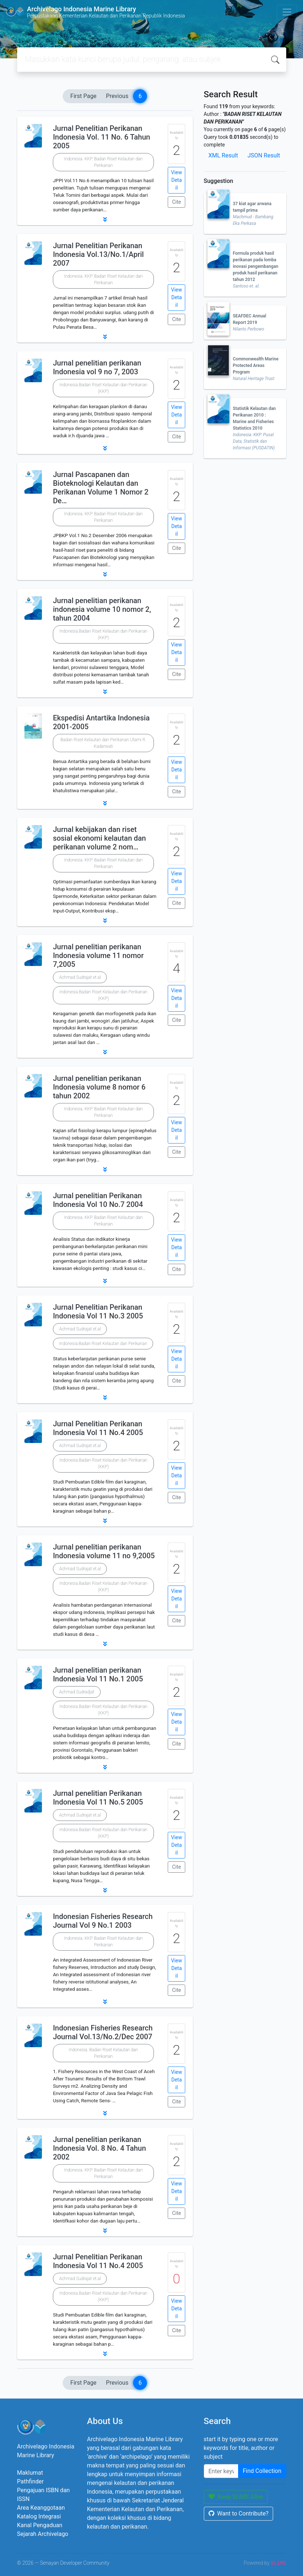 The width and height of the screenshot is (303, 2576). Describe the element at coordinates (80, 977) in the screenshot. I see `Achmad Sudrajat et.al` at that location.